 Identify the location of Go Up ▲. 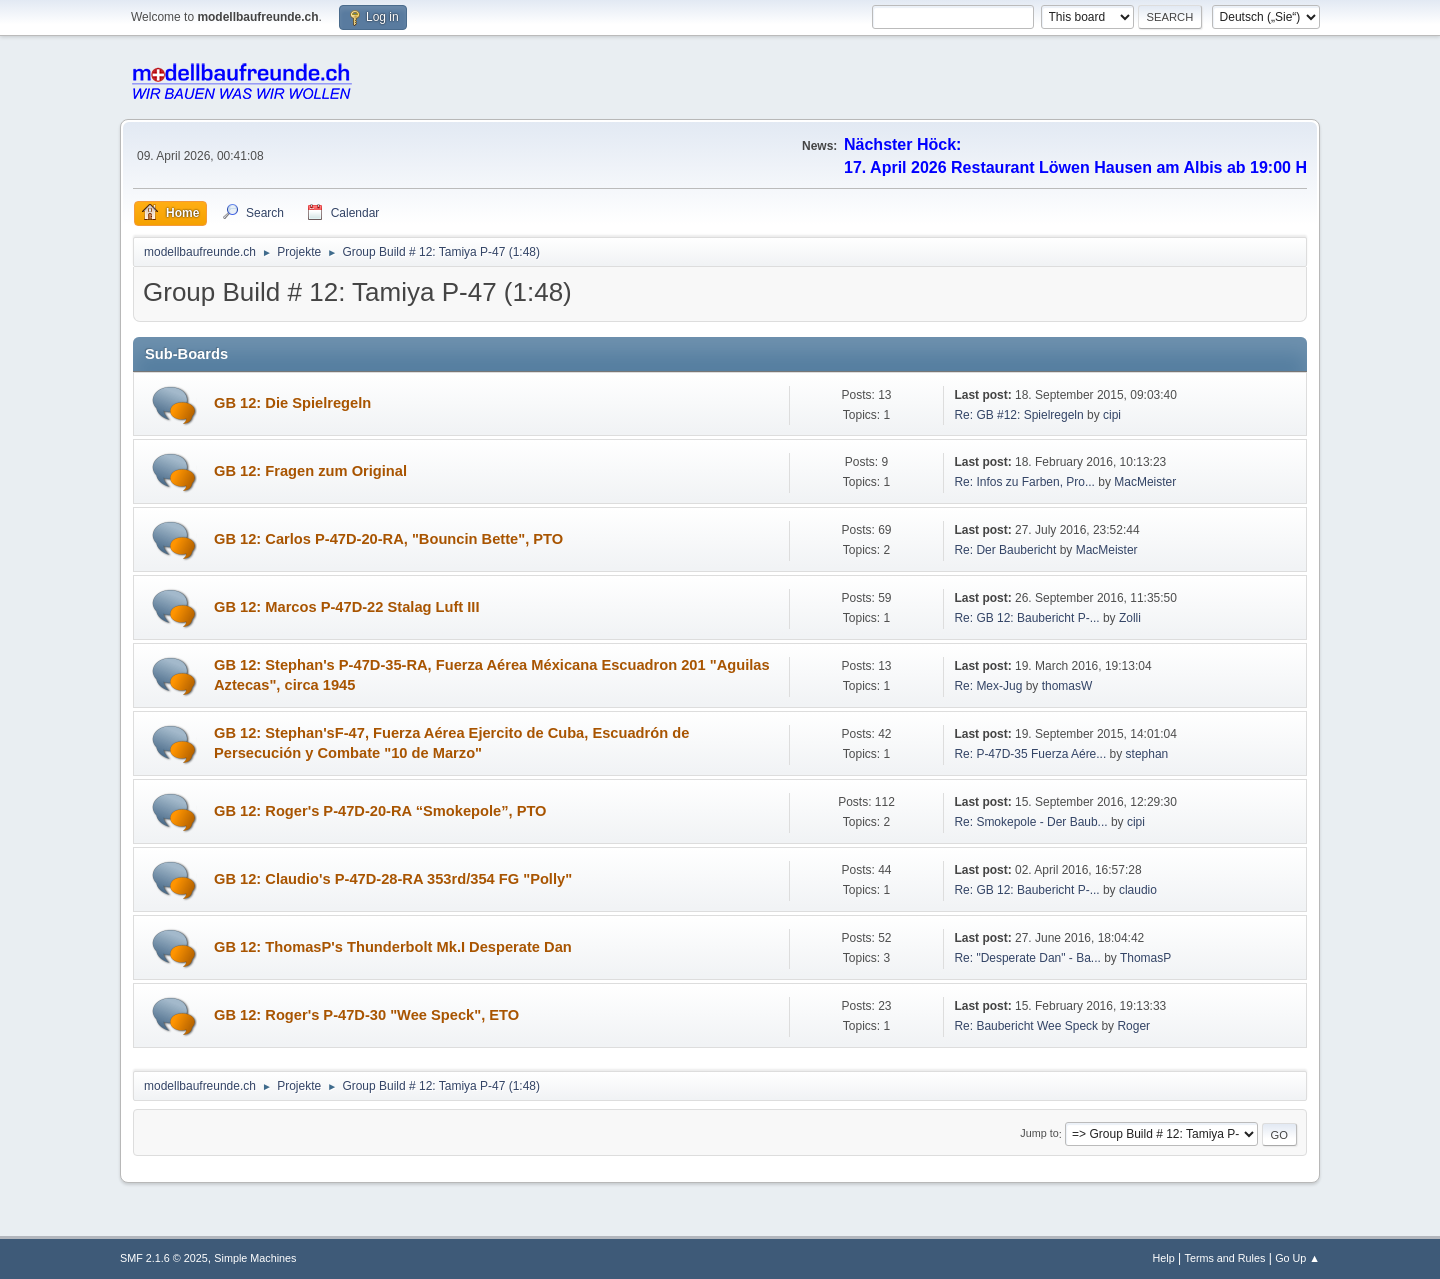
(1297, 1258).